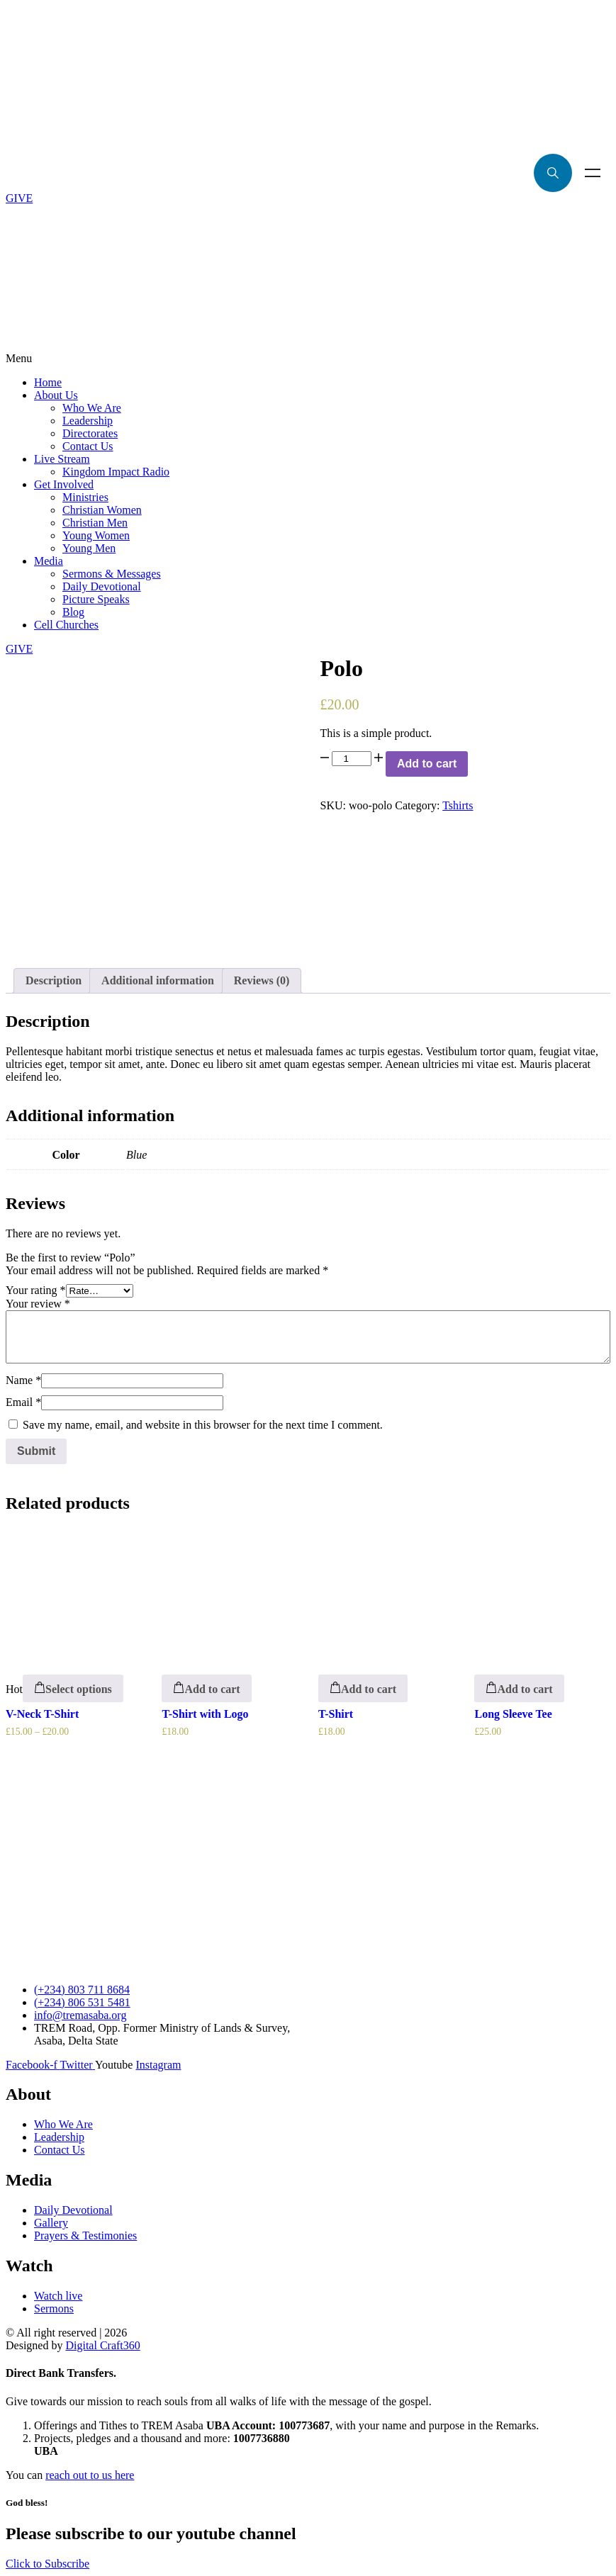  I want to click on Media, so click(48, 561).